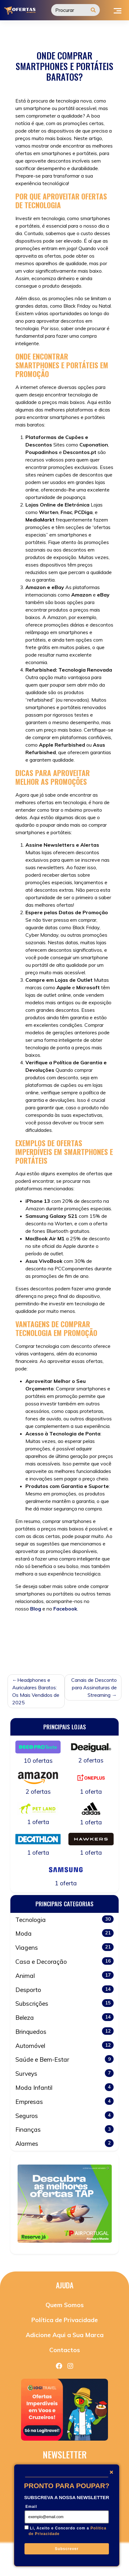 This screenshot has height=2576, width=129. What do you see at coordinates (54, 1629) in the screenshot?
I see `Sem categoria` at bounding box center [54, 1629].